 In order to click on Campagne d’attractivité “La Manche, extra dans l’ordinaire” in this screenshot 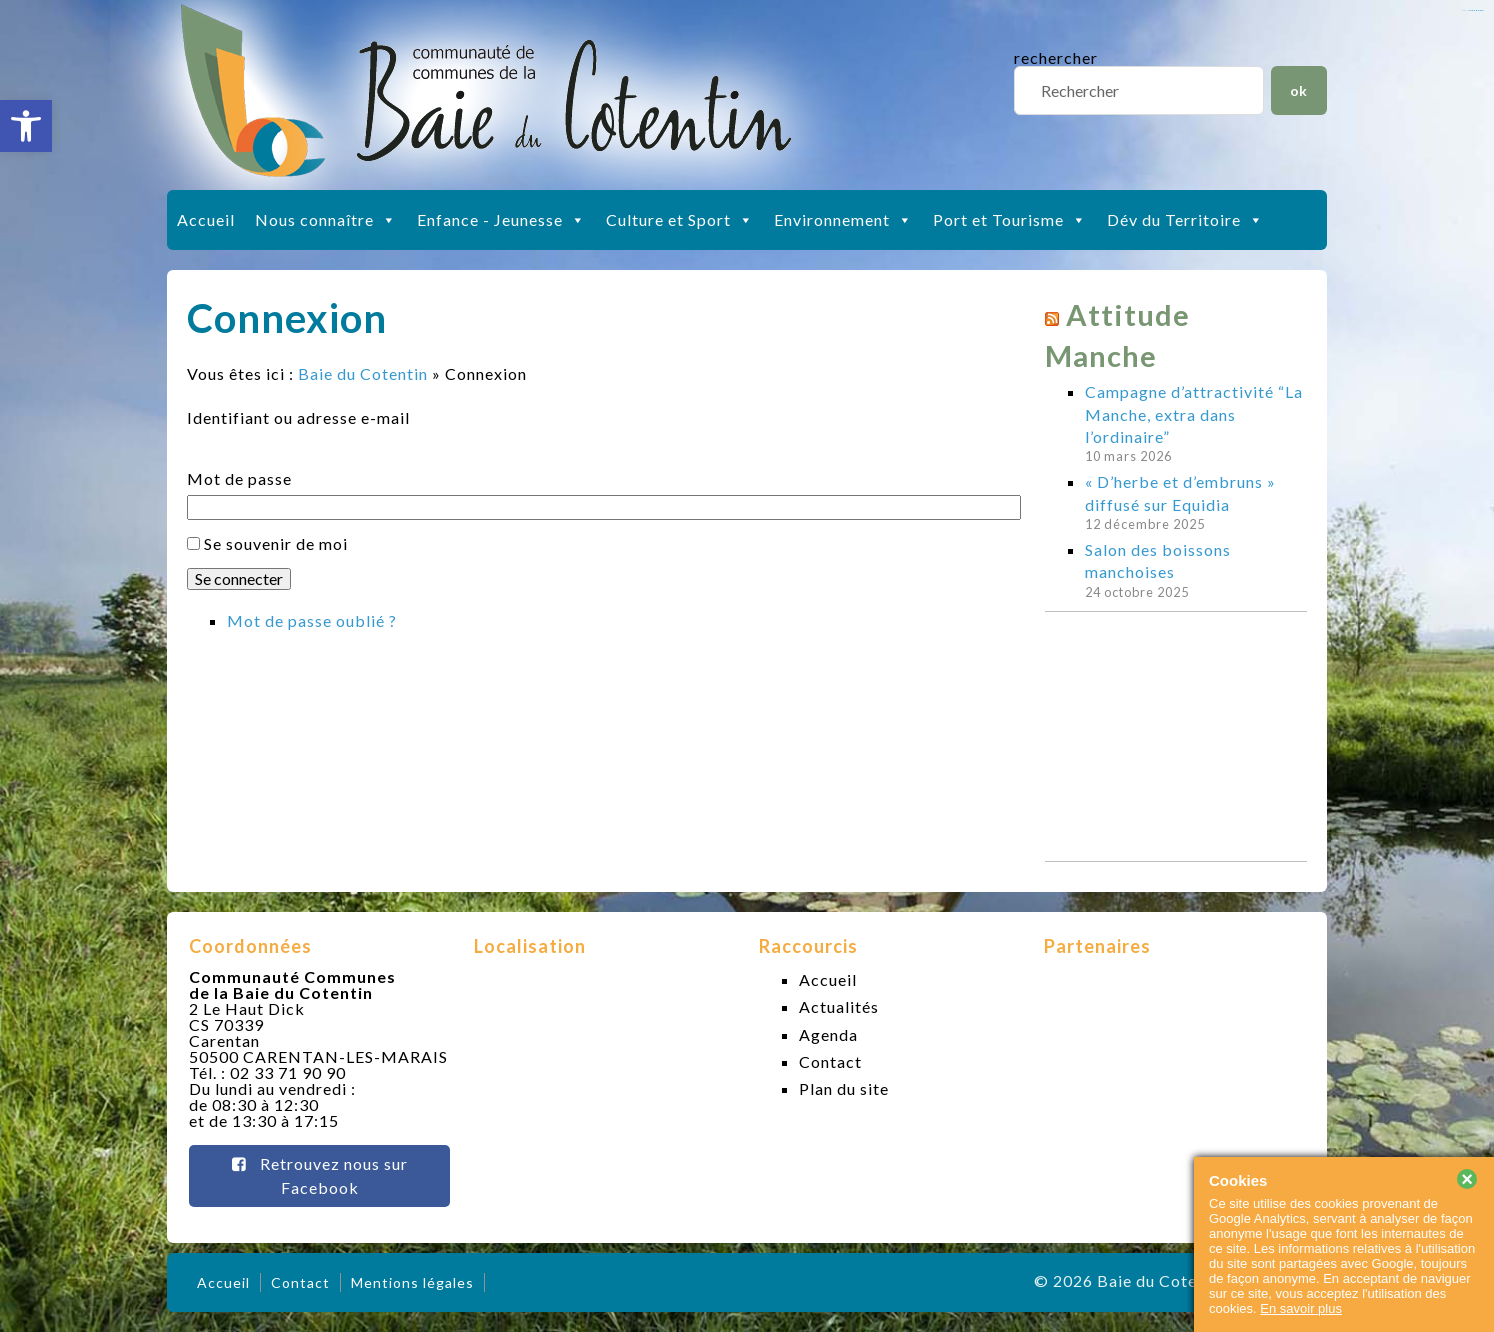, I will do `click(1194, 414)`.